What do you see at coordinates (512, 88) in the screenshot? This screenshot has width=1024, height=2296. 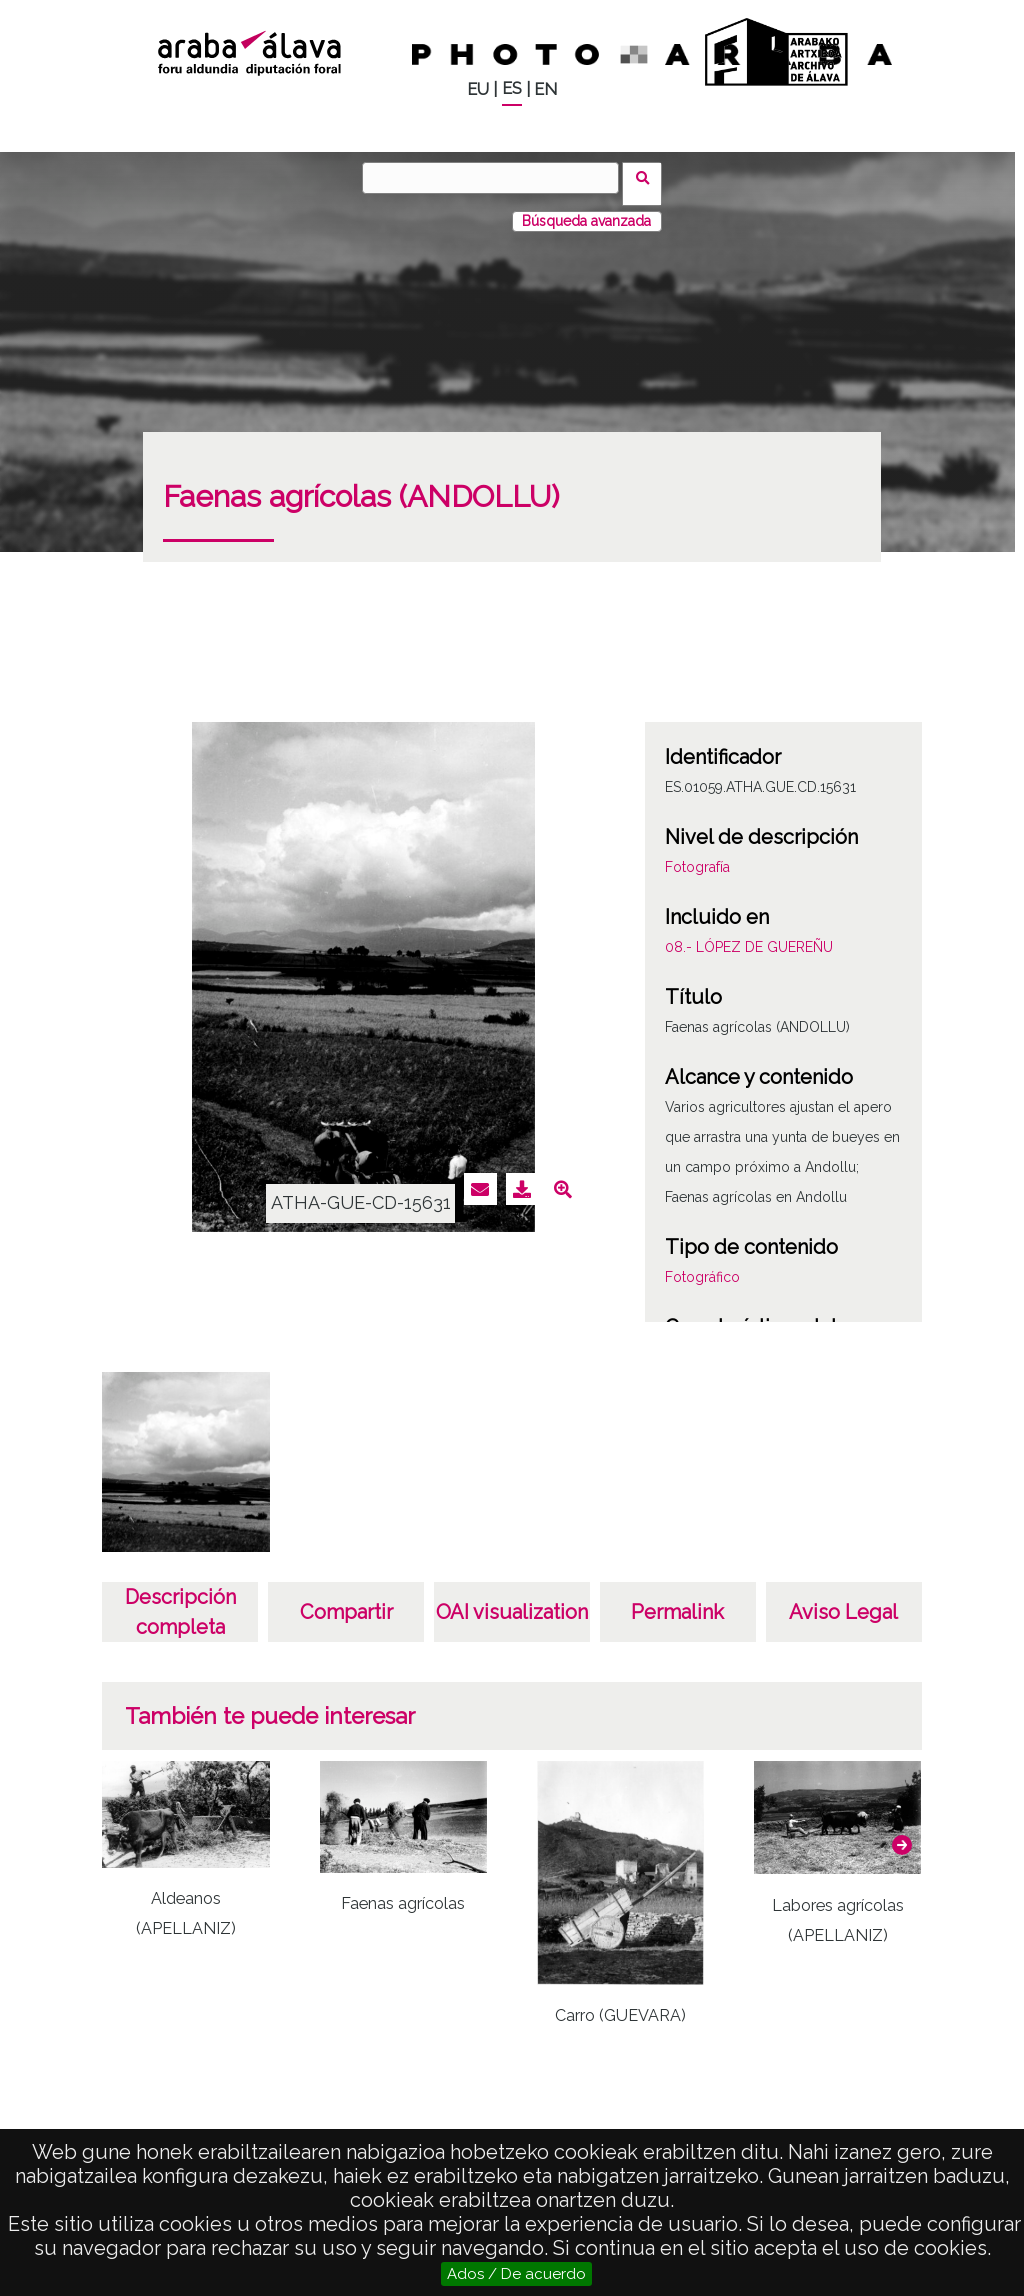 I see `ES` at bounding box center [512, 88].